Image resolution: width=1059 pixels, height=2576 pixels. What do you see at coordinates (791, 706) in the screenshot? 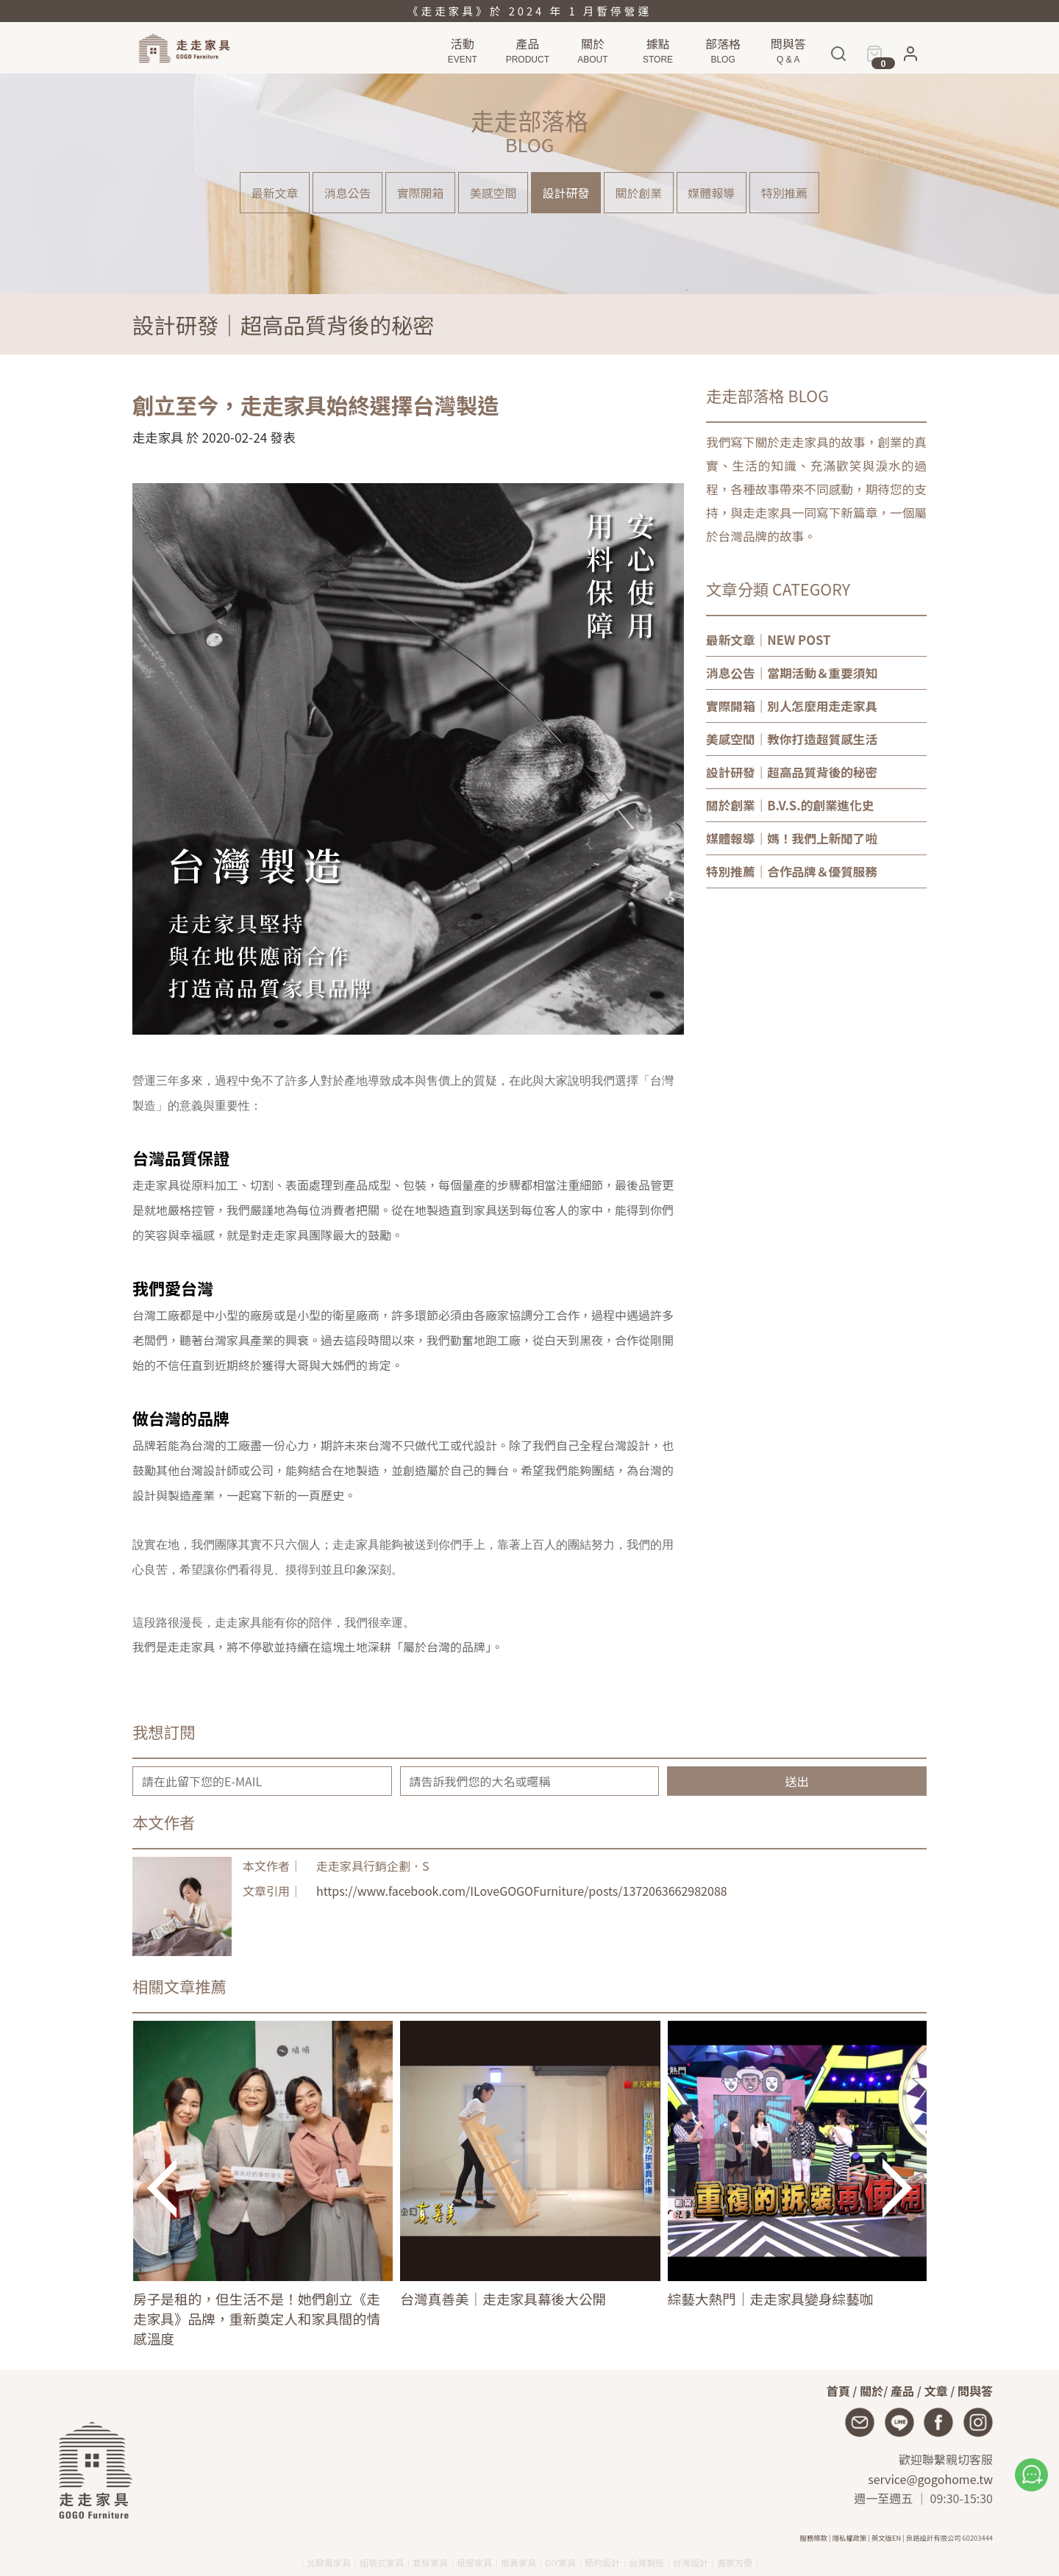
I see `｜別人怎麼用走走家具` at bounding box center [791, 706].